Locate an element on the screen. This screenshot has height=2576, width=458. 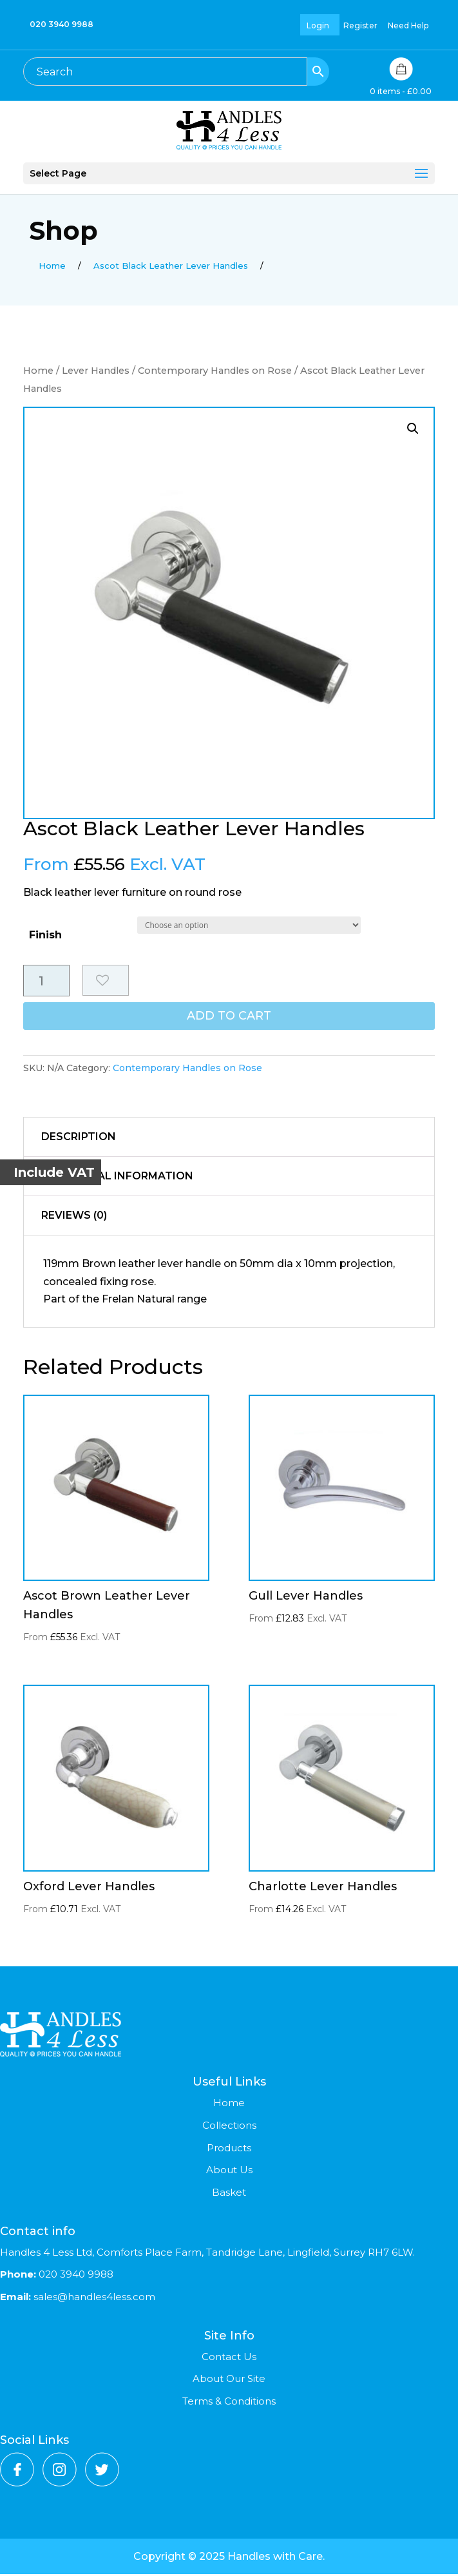
Terms & Conditions is located at coordinates (229, 2403).